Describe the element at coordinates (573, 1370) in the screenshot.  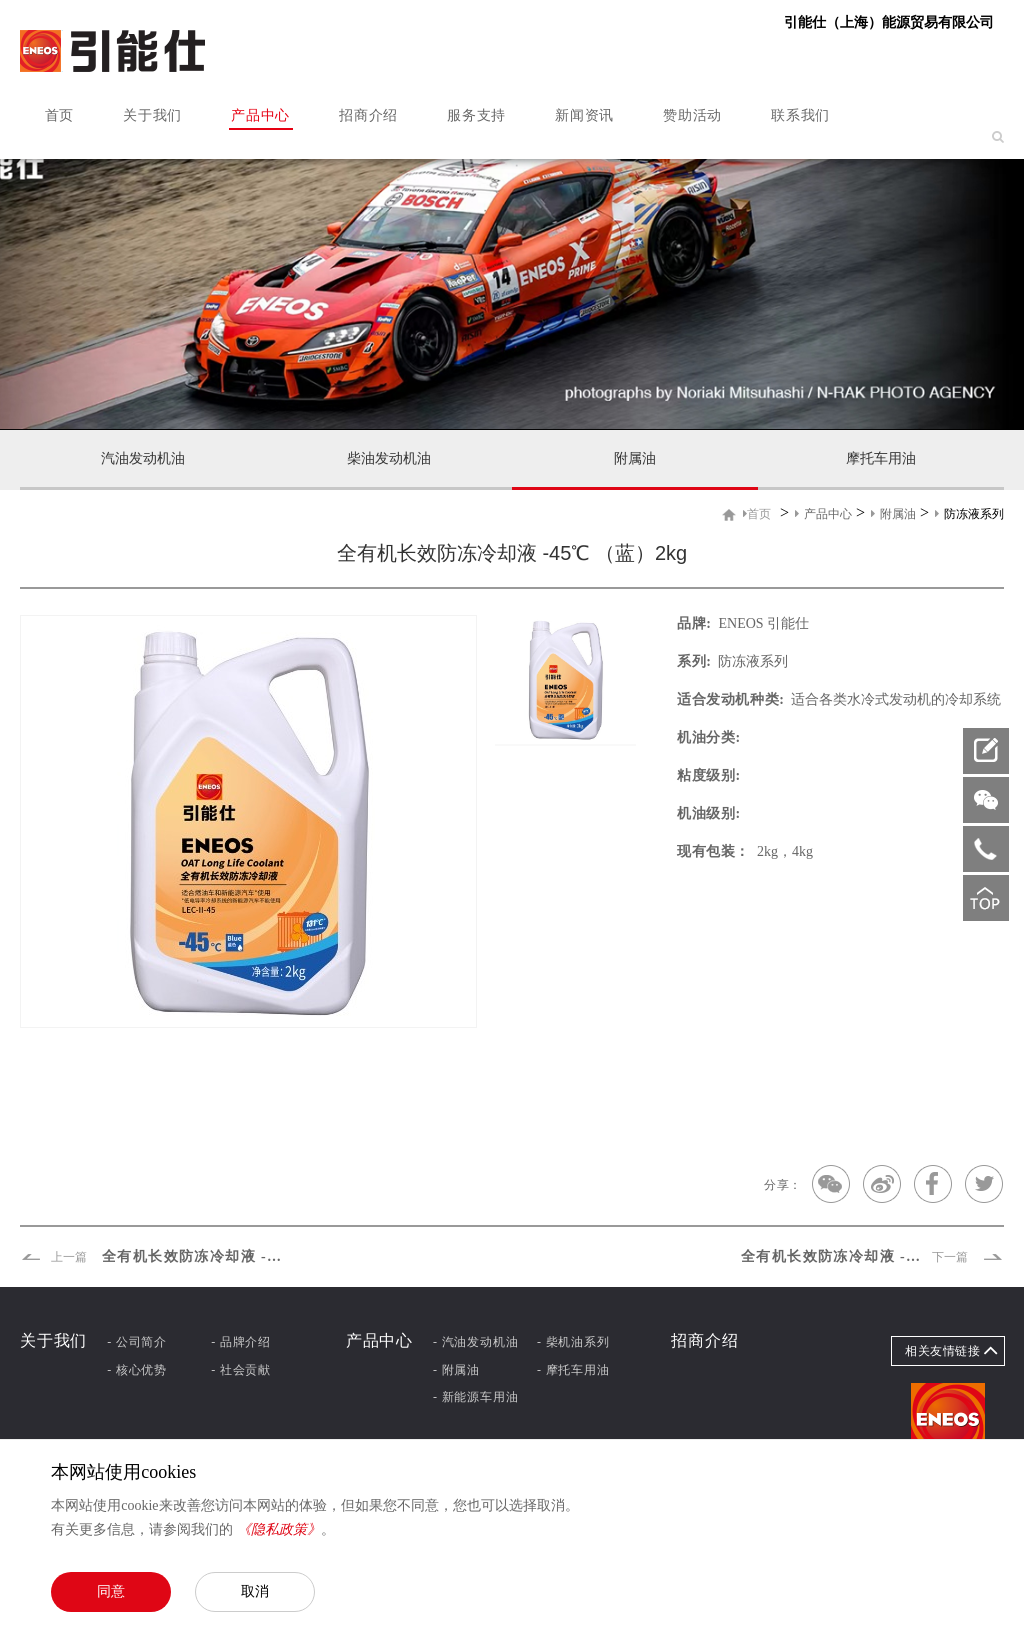
I see `- 摩托车用油` at that location.